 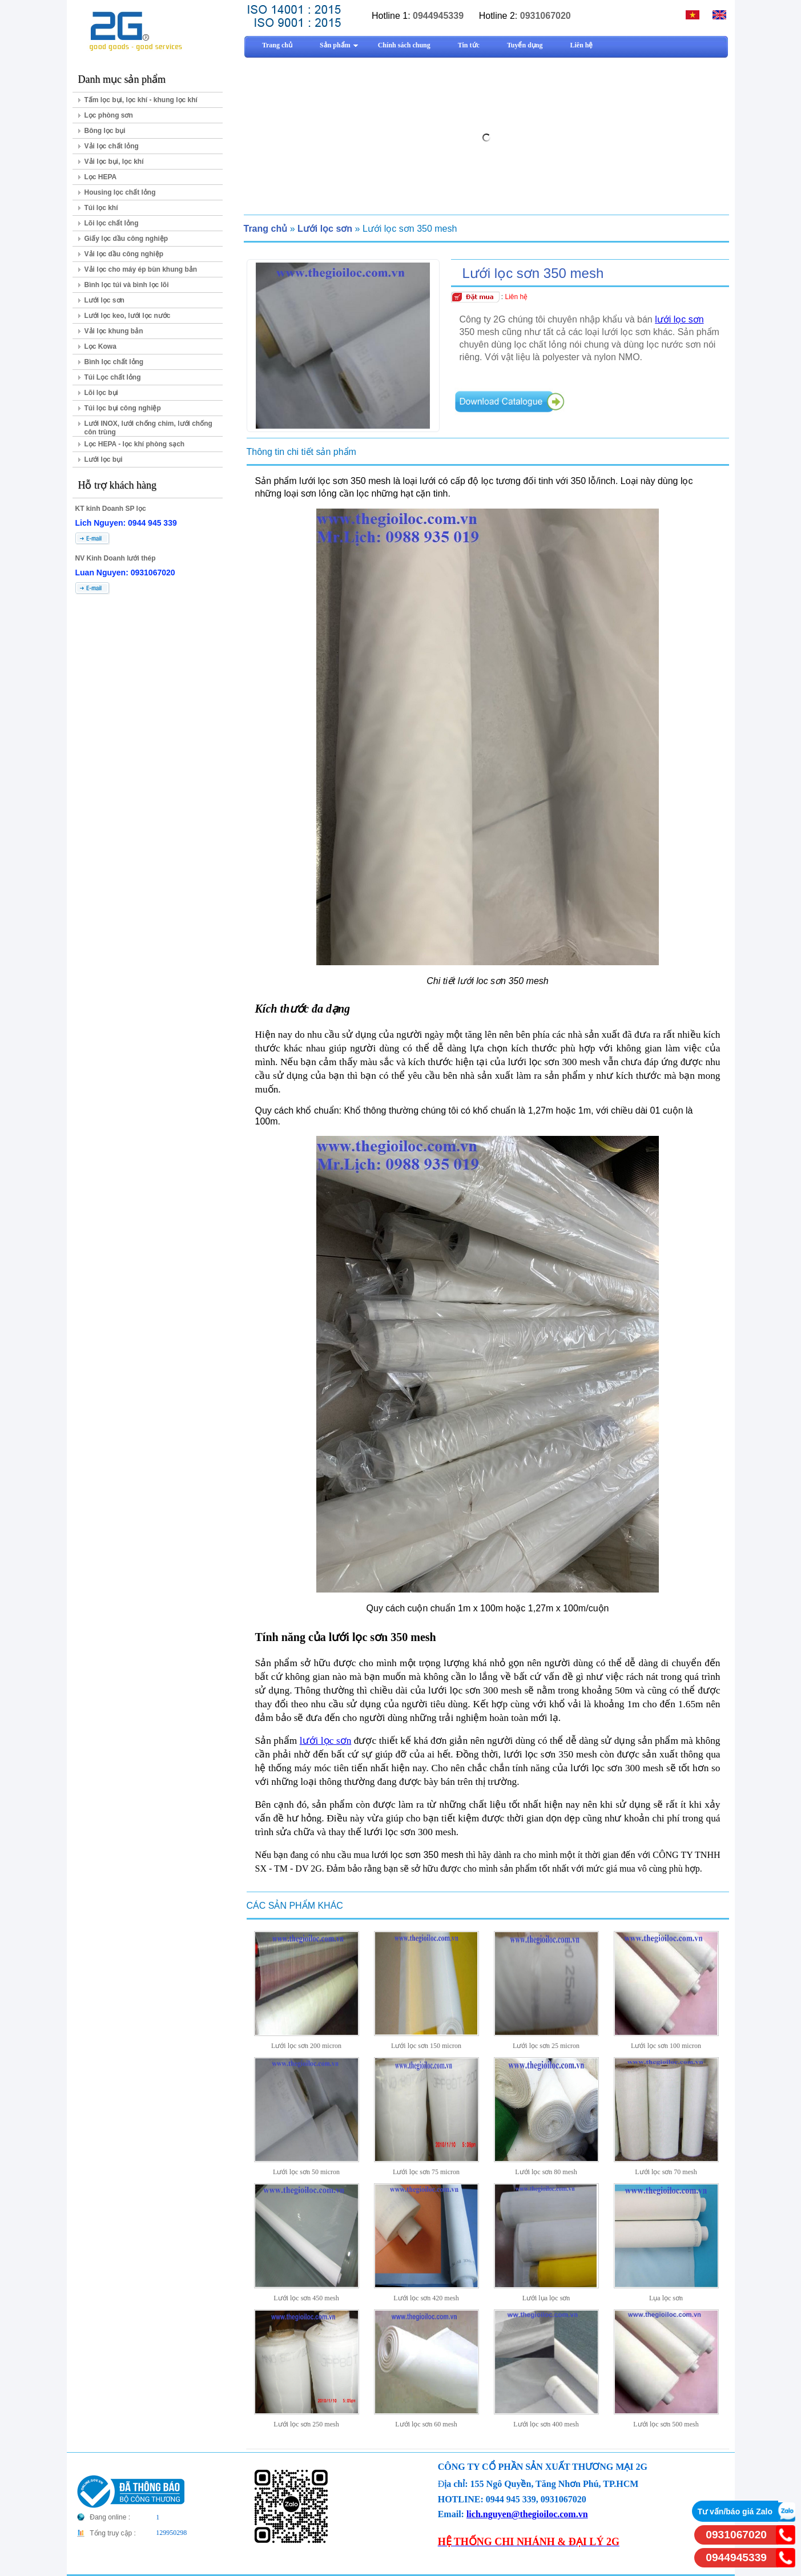 I want to click on Trang chủ, so click(x=266, y=228).